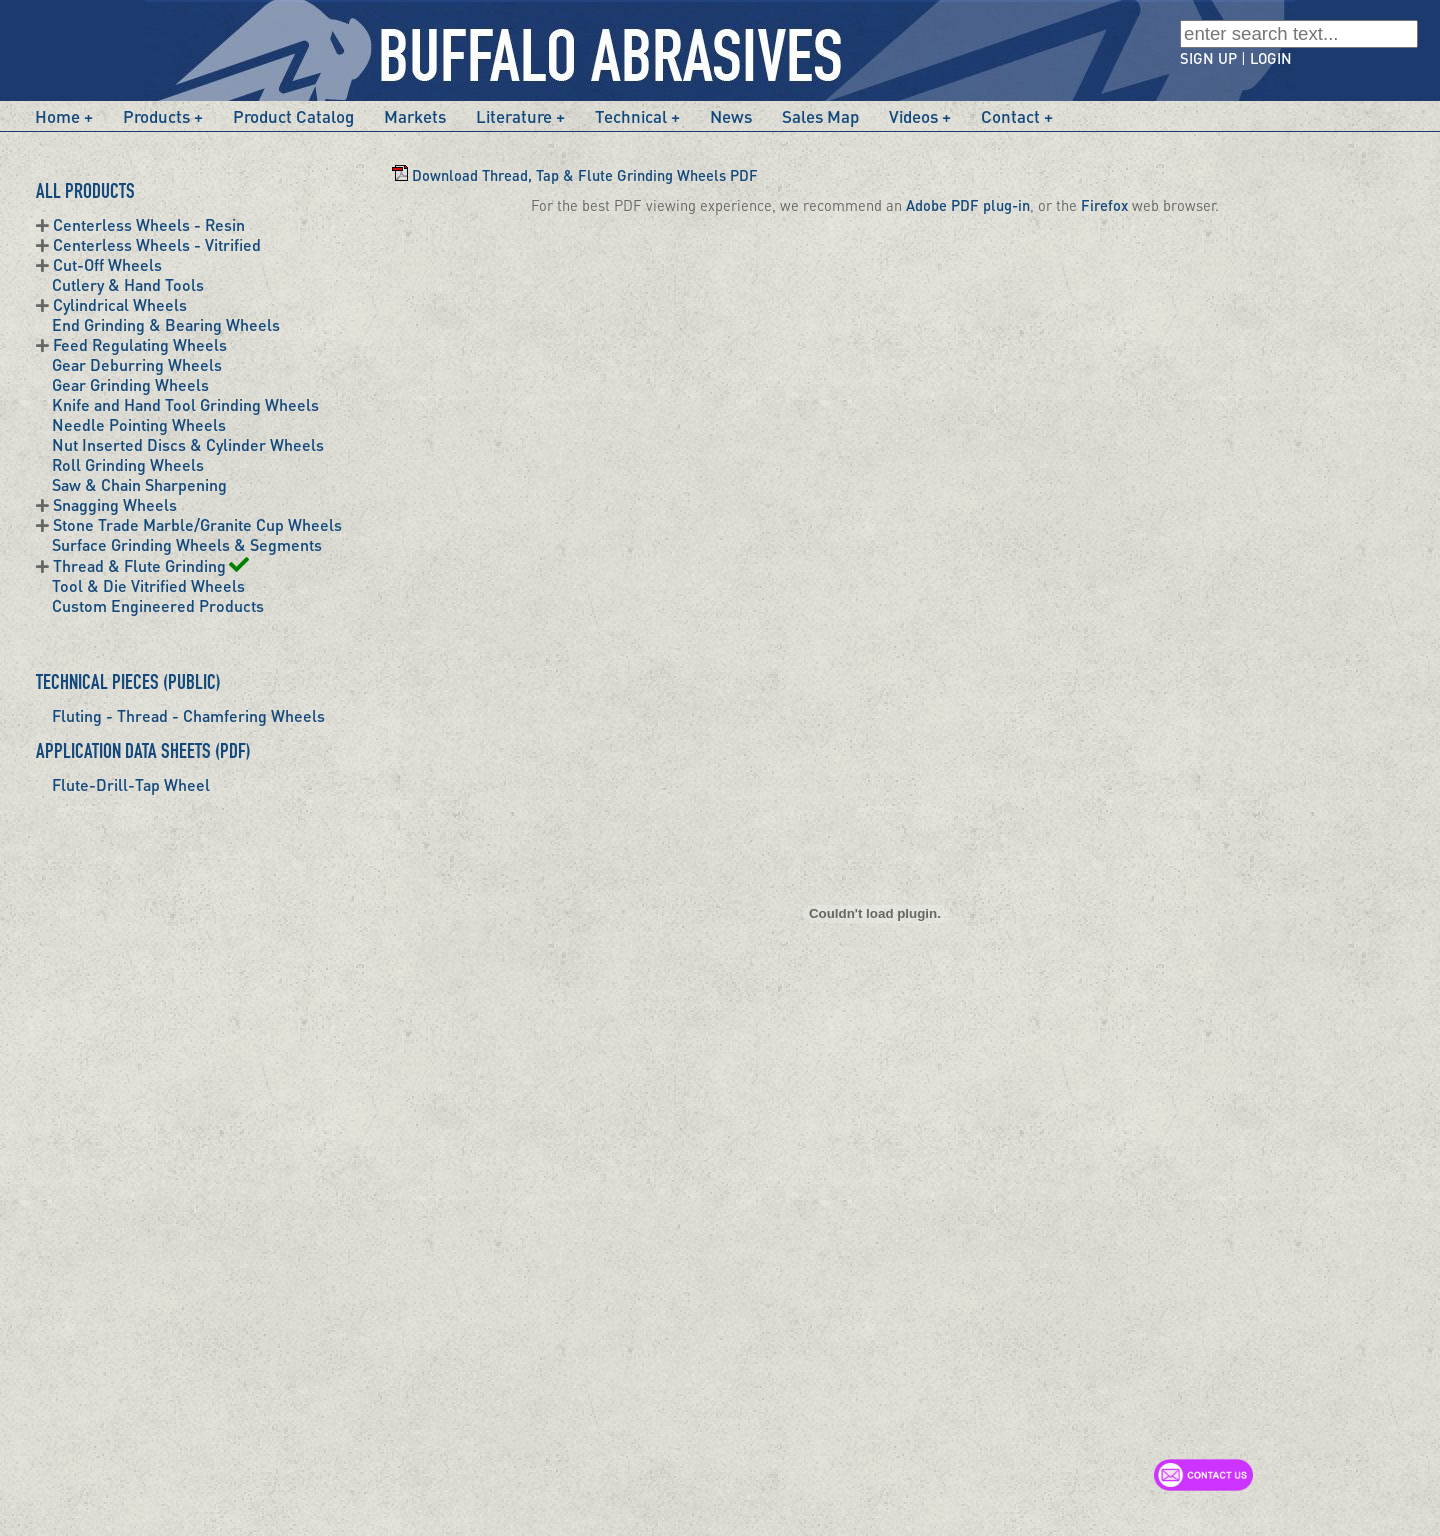 The image size is (1440, 1536). What do you see at coordinates (415, 116) in the screenshot?
I see `Markets` at bounding box center [415, 116].